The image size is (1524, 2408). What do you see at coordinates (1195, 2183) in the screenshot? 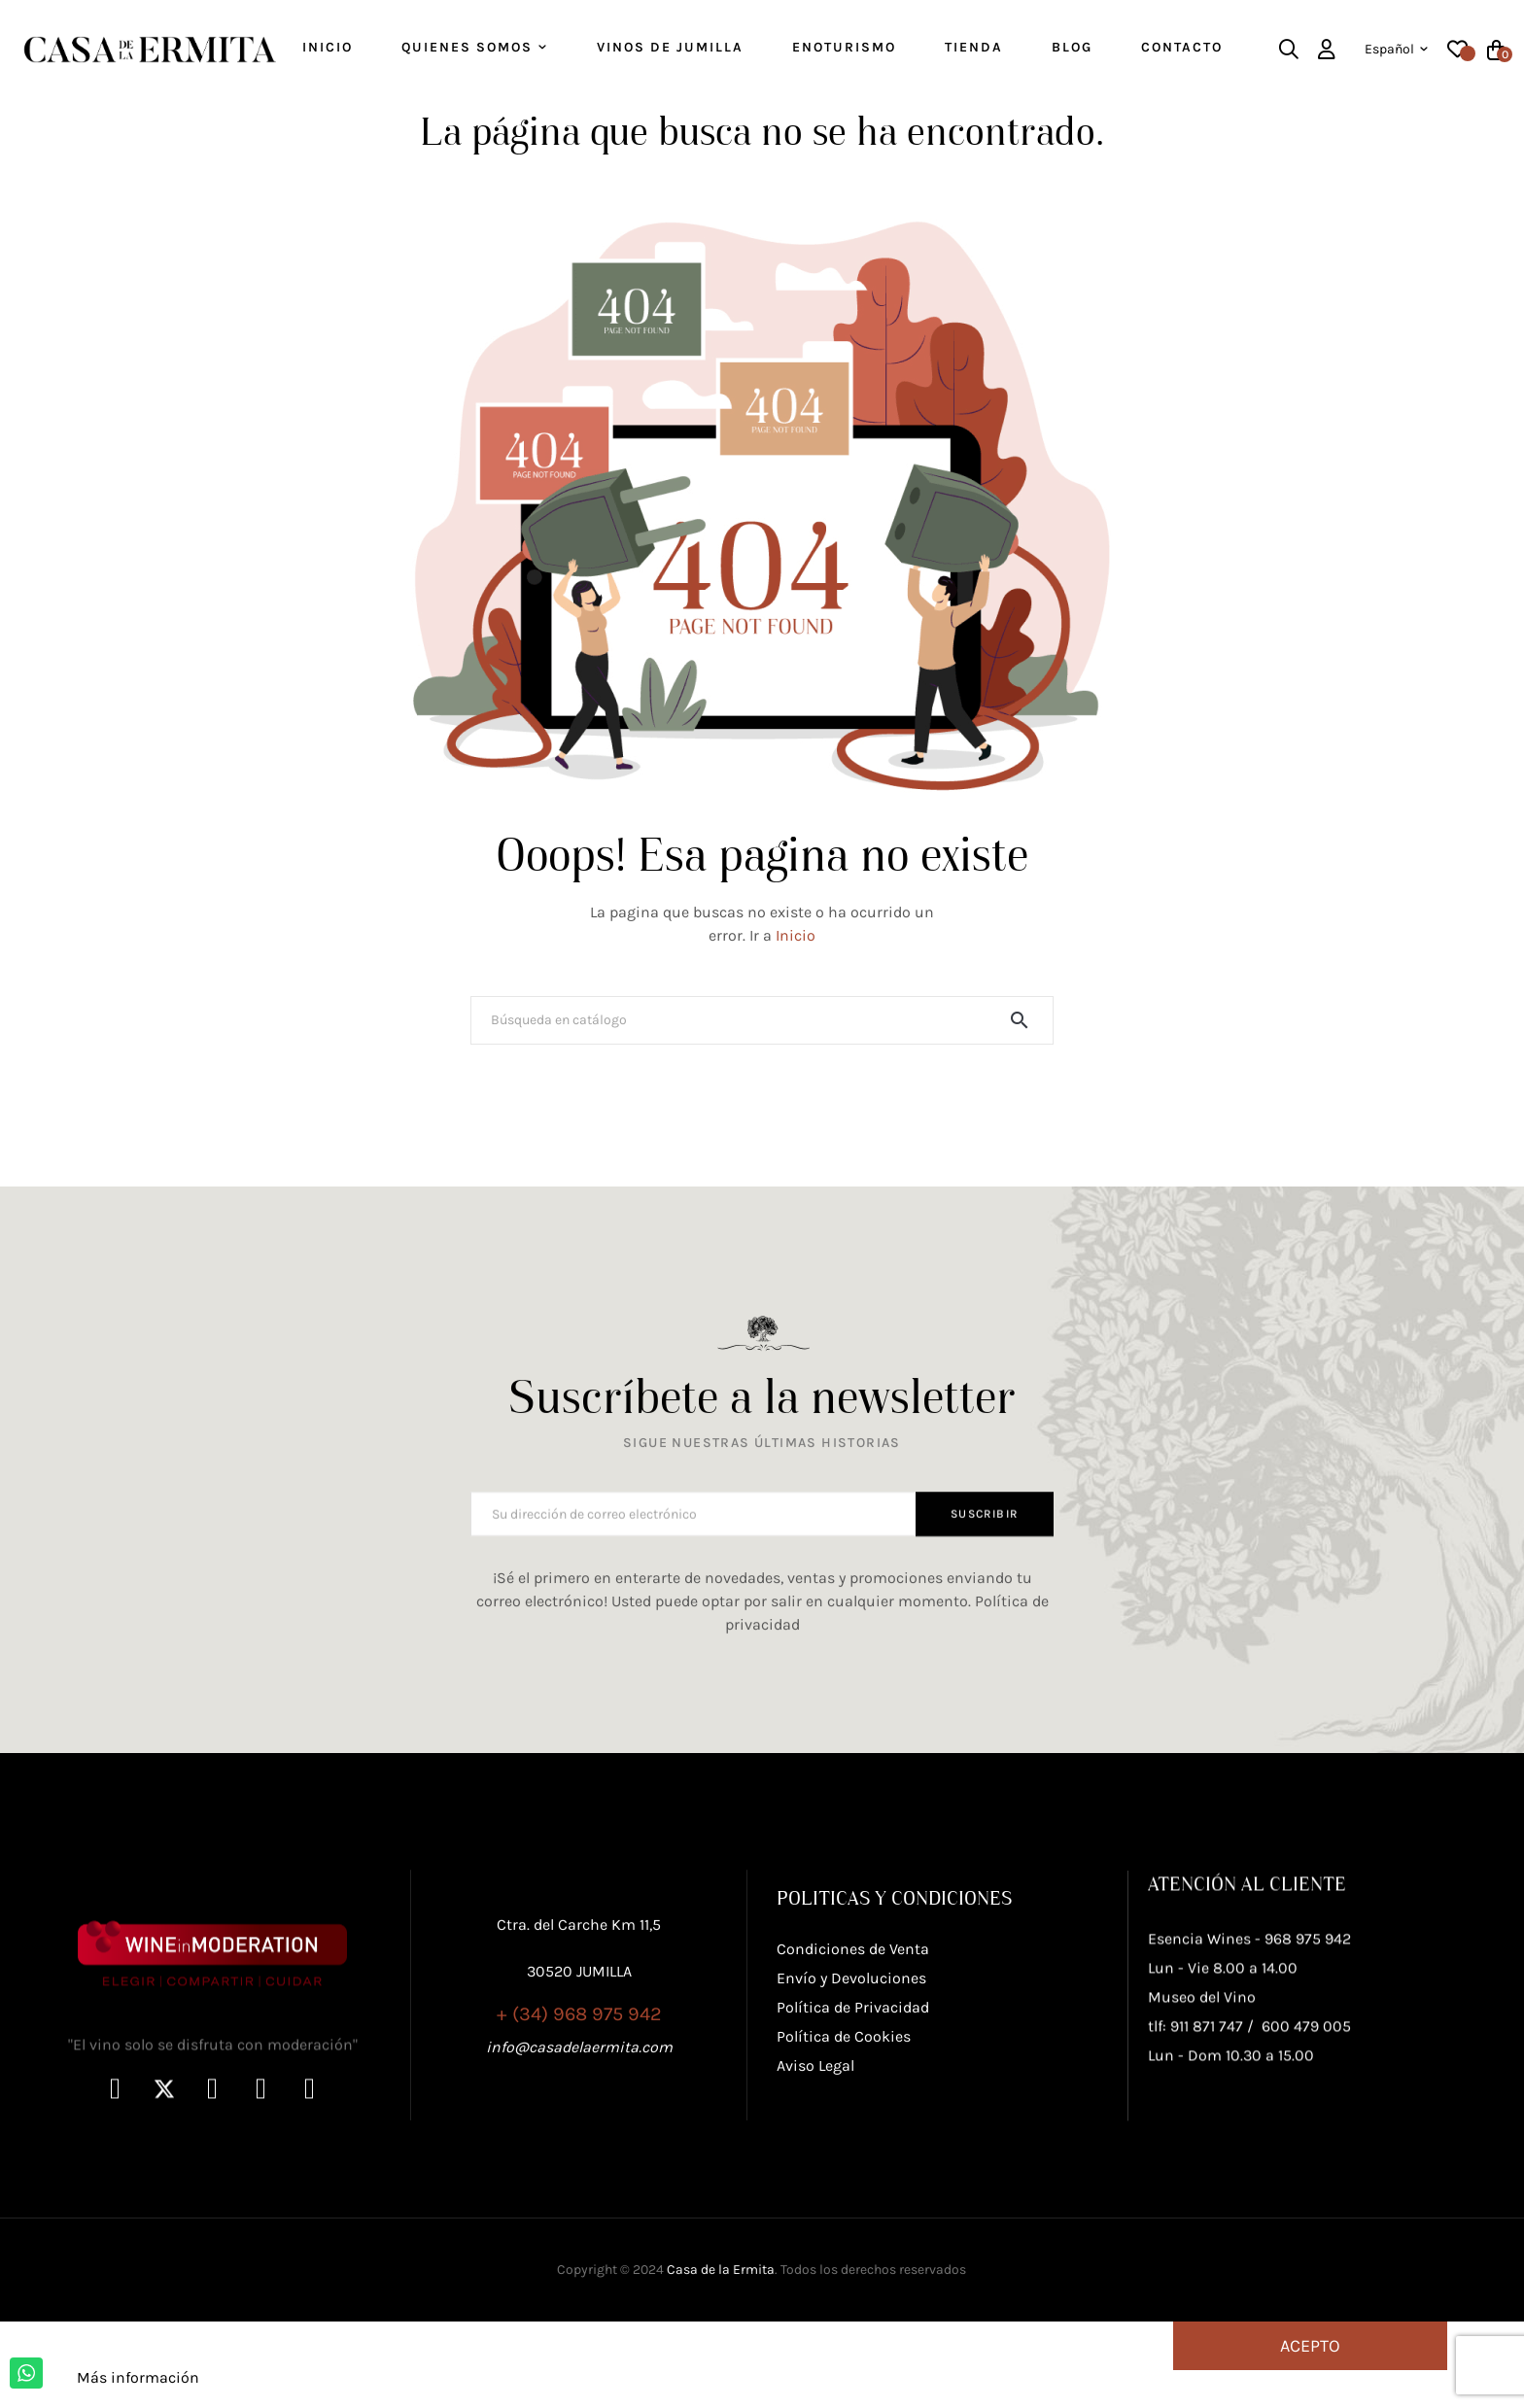
I see `tlf: 911 871 747` at bounding box center [1195, 2183].